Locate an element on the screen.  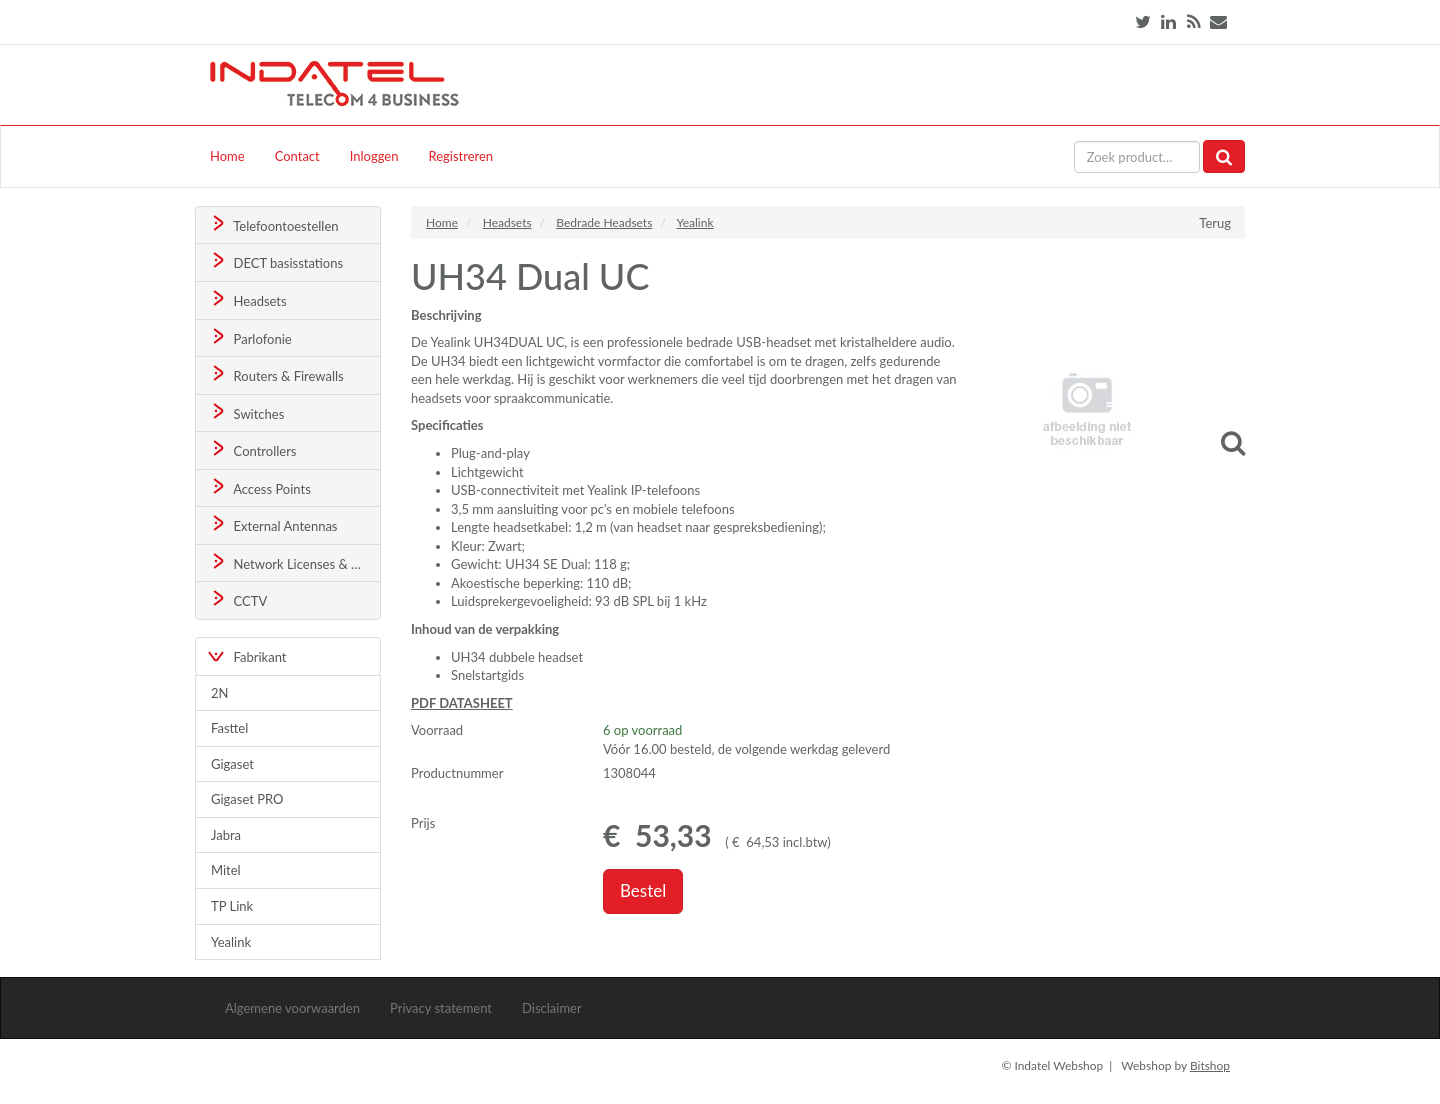
Gigaset PRO is located at coordinates (247, 799).